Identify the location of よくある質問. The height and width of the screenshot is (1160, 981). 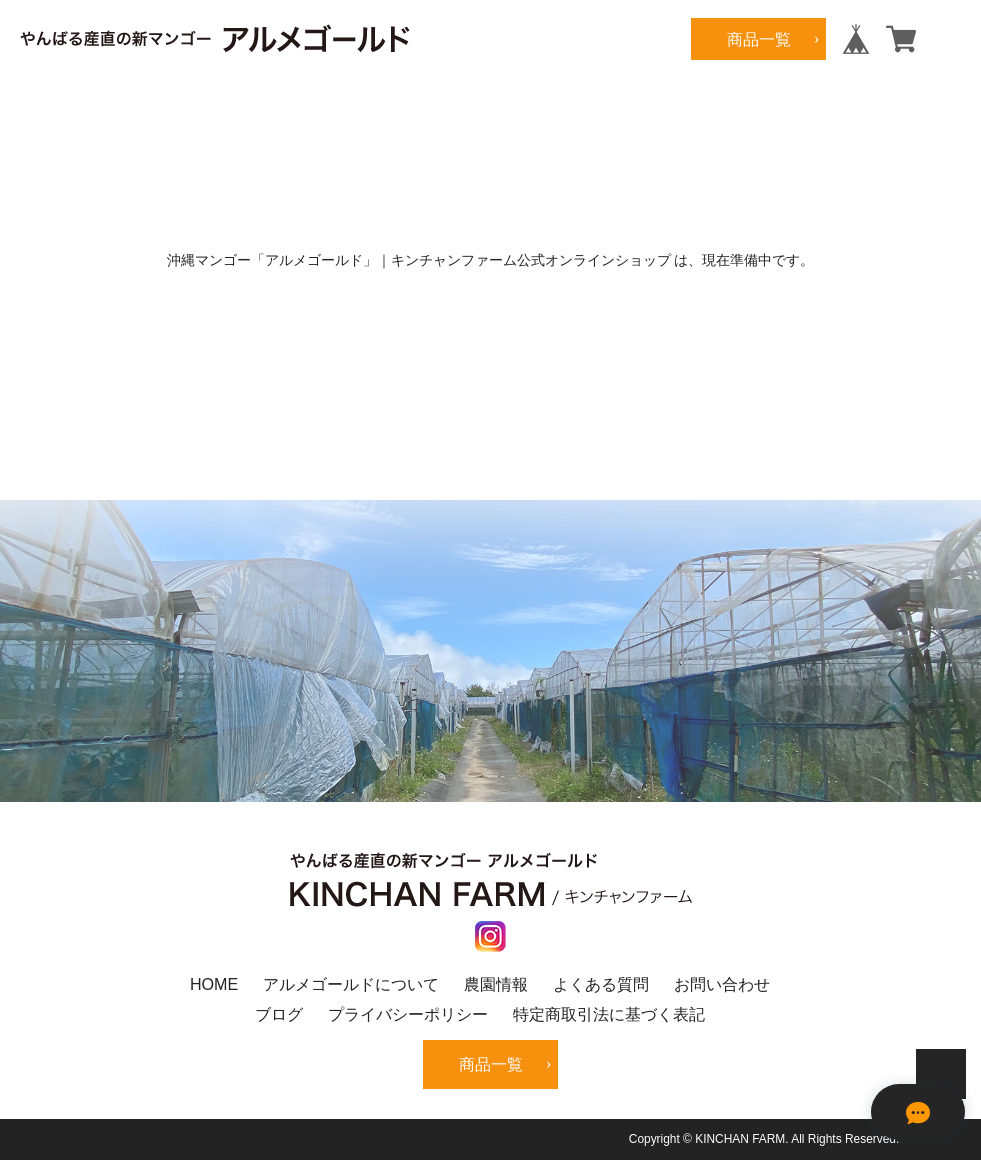
(601, 984).